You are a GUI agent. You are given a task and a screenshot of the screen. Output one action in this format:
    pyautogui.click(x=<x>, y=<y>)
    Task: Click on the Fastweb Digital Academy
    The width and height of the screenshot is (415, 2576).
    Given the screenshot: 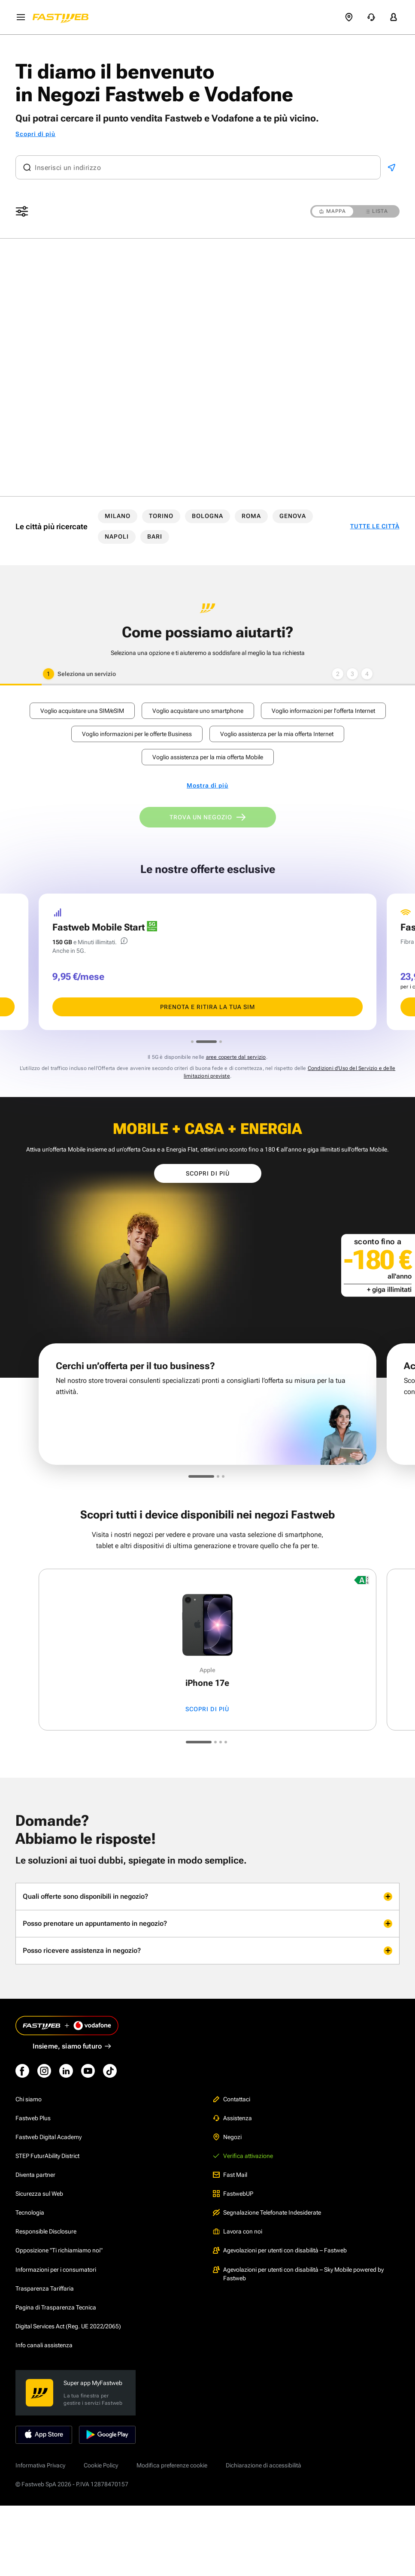 What is the action you would take?
    pyautogui.click(x=48, y=2137)
    